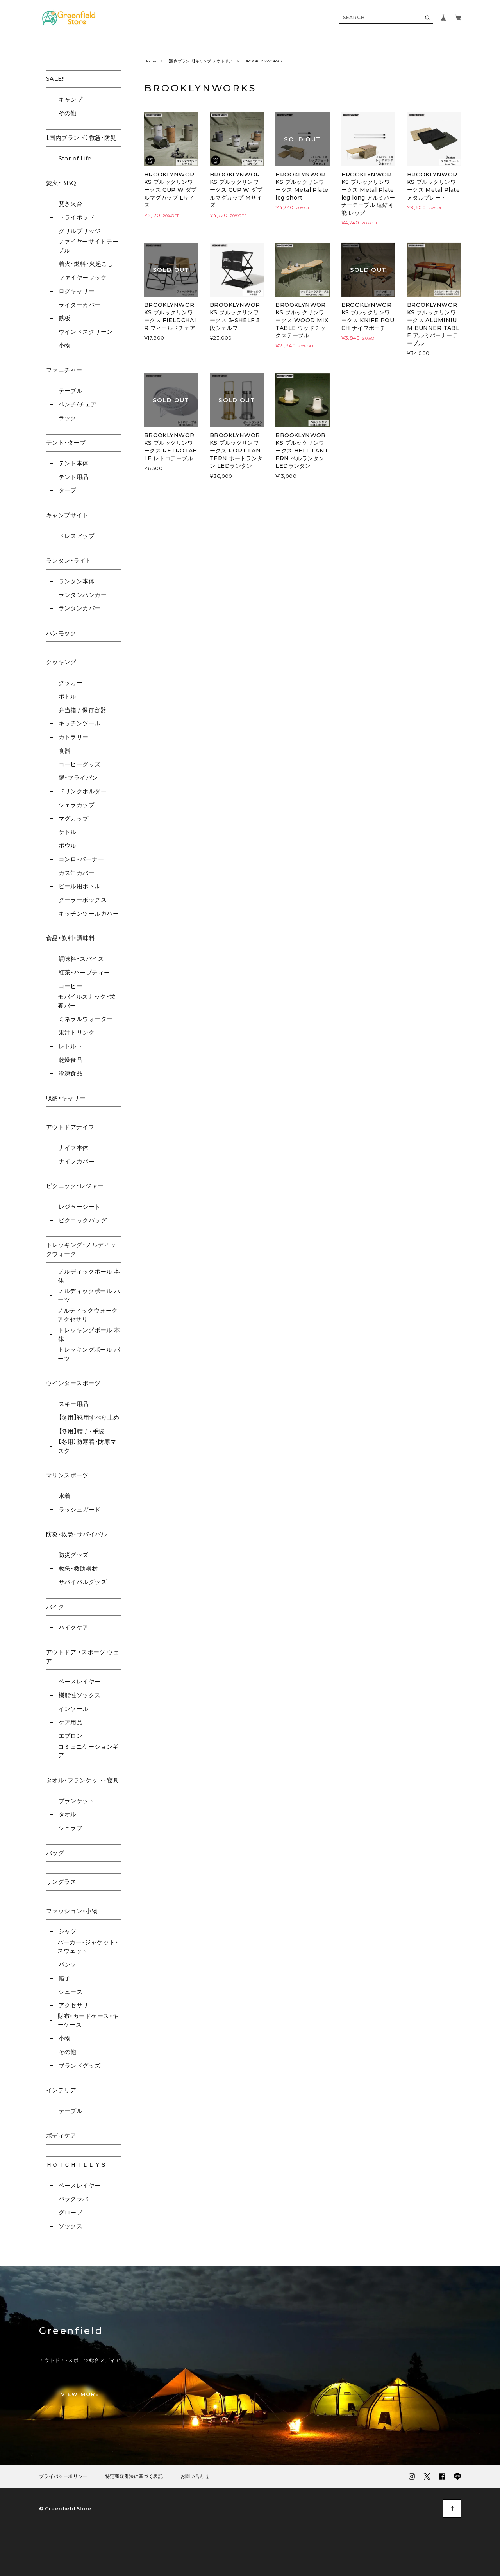 The height and width of the screenshot is (2576, 500). I want to click on バラクラバ, so click(74, 2198).